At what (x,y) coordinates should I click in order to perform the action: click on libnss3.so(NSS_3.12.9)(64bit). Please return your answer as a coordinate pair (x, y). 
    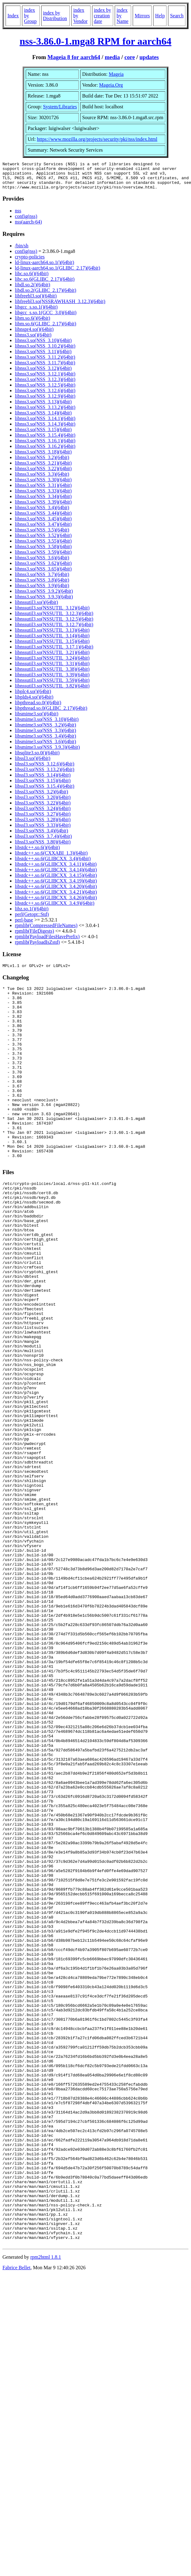
    Looking at the image, I should click on (45, 401).